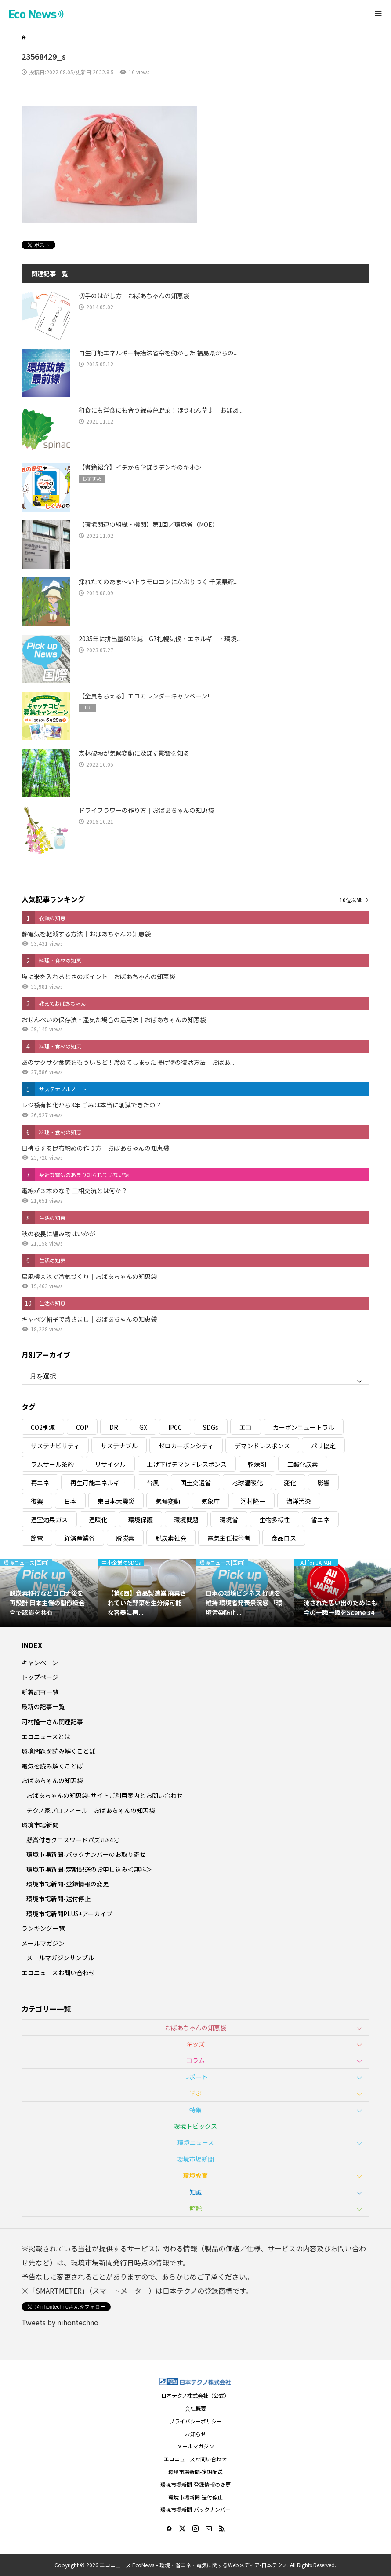 The height and width of the screenshot is (2576, 391). I want to click on レポート, so click(195, 2076).